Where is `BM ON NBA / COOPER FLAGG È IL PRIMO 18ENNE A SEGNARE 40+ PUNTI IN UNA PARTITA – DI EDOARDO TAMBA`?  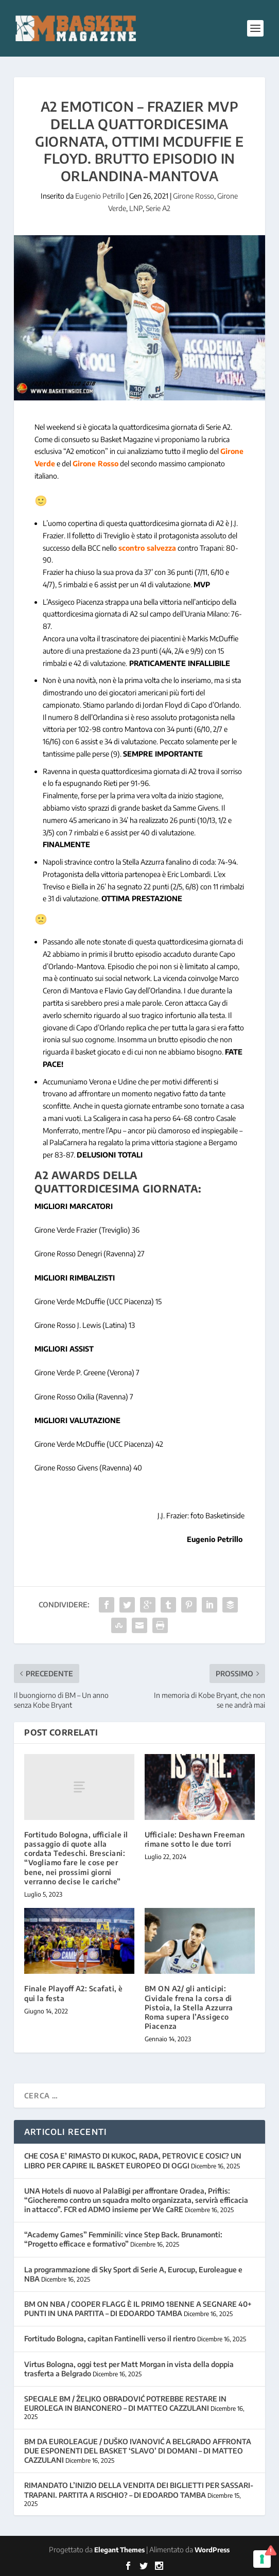
BM ON NBA / COOPER FLAGG È IL PRIMO 18ENNE A SEGNARE 40+ PUNTI IN UNA PARTITA – DI EDOARDO TAMBA is located at coordinates (138, 2309).